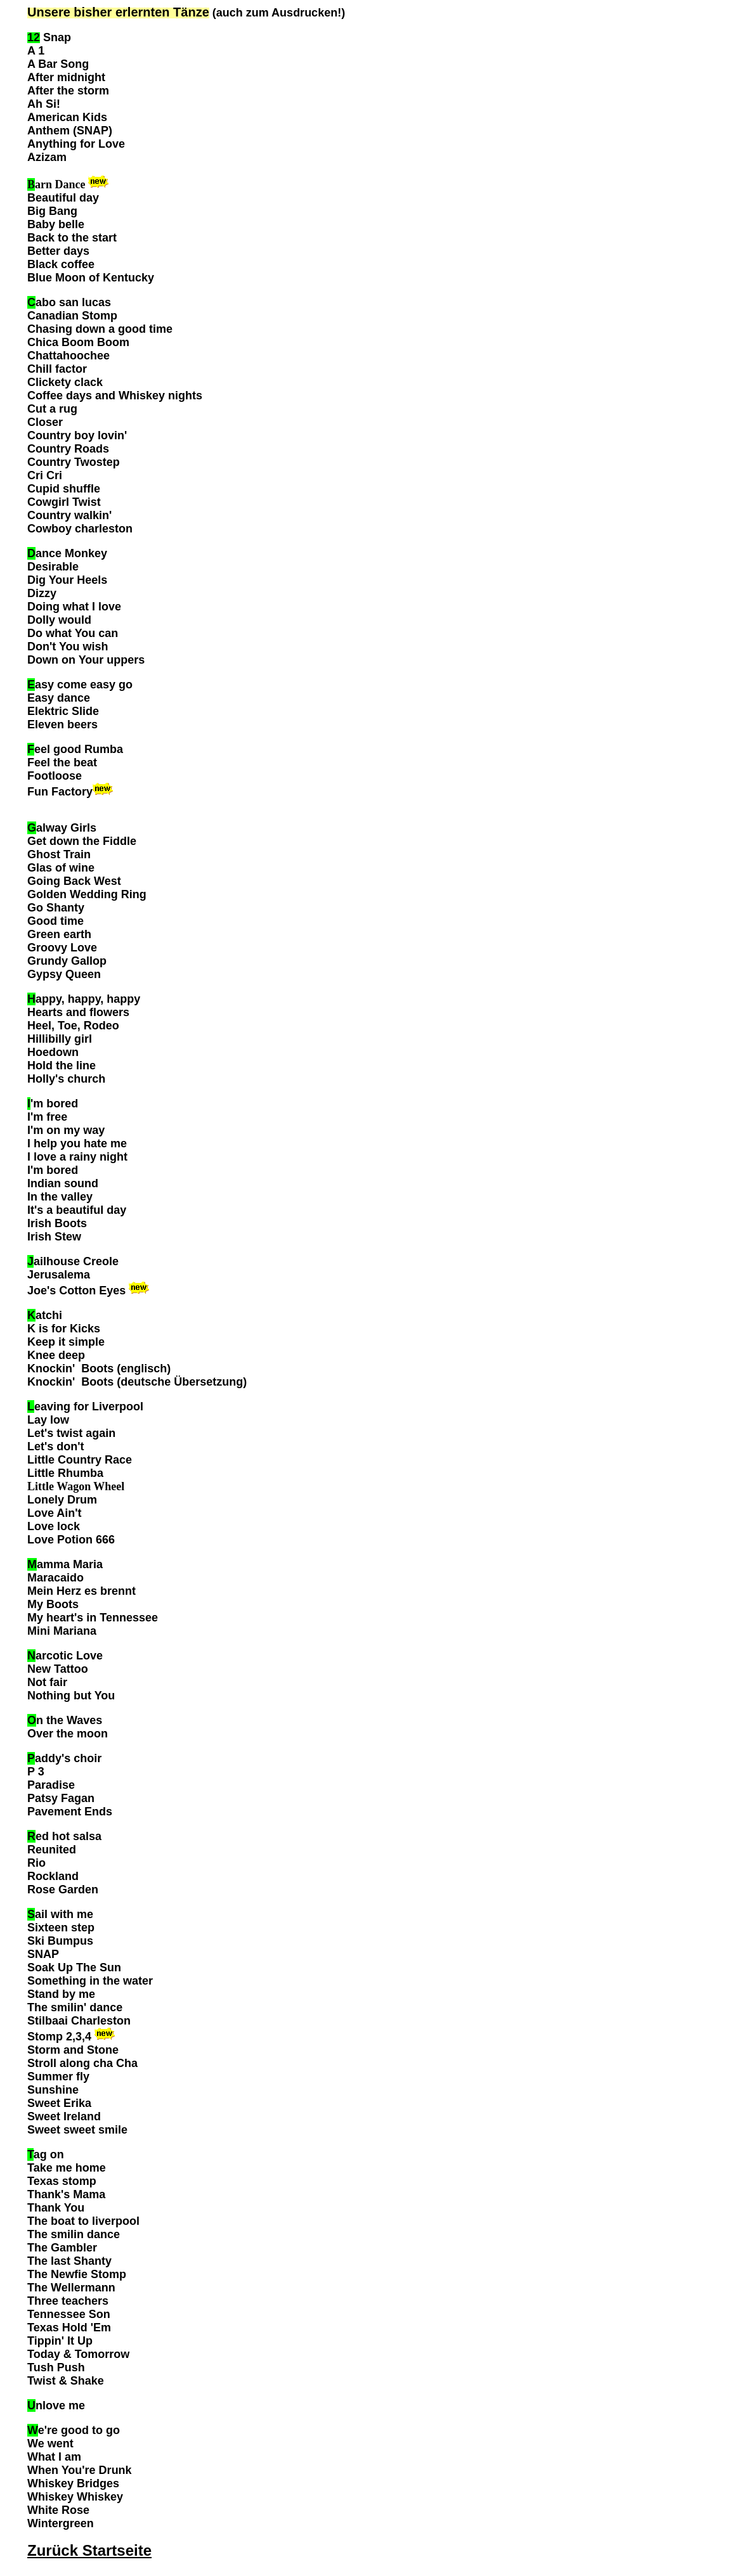 The image size is (735, 2576). I want to click on Love Potion 666, so click(71, 1539).